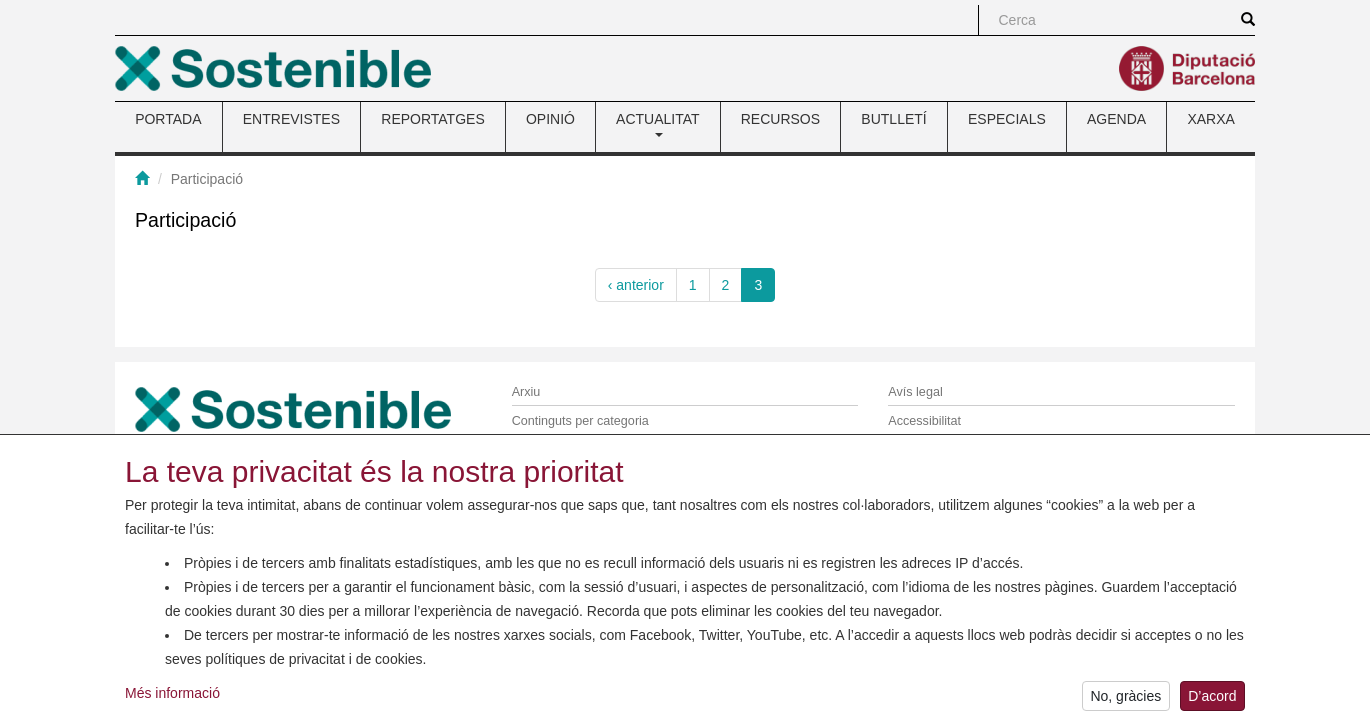 The width and height of the screenshot is (1370, 720). I want to click on RECURSOS, so click(780, 119).